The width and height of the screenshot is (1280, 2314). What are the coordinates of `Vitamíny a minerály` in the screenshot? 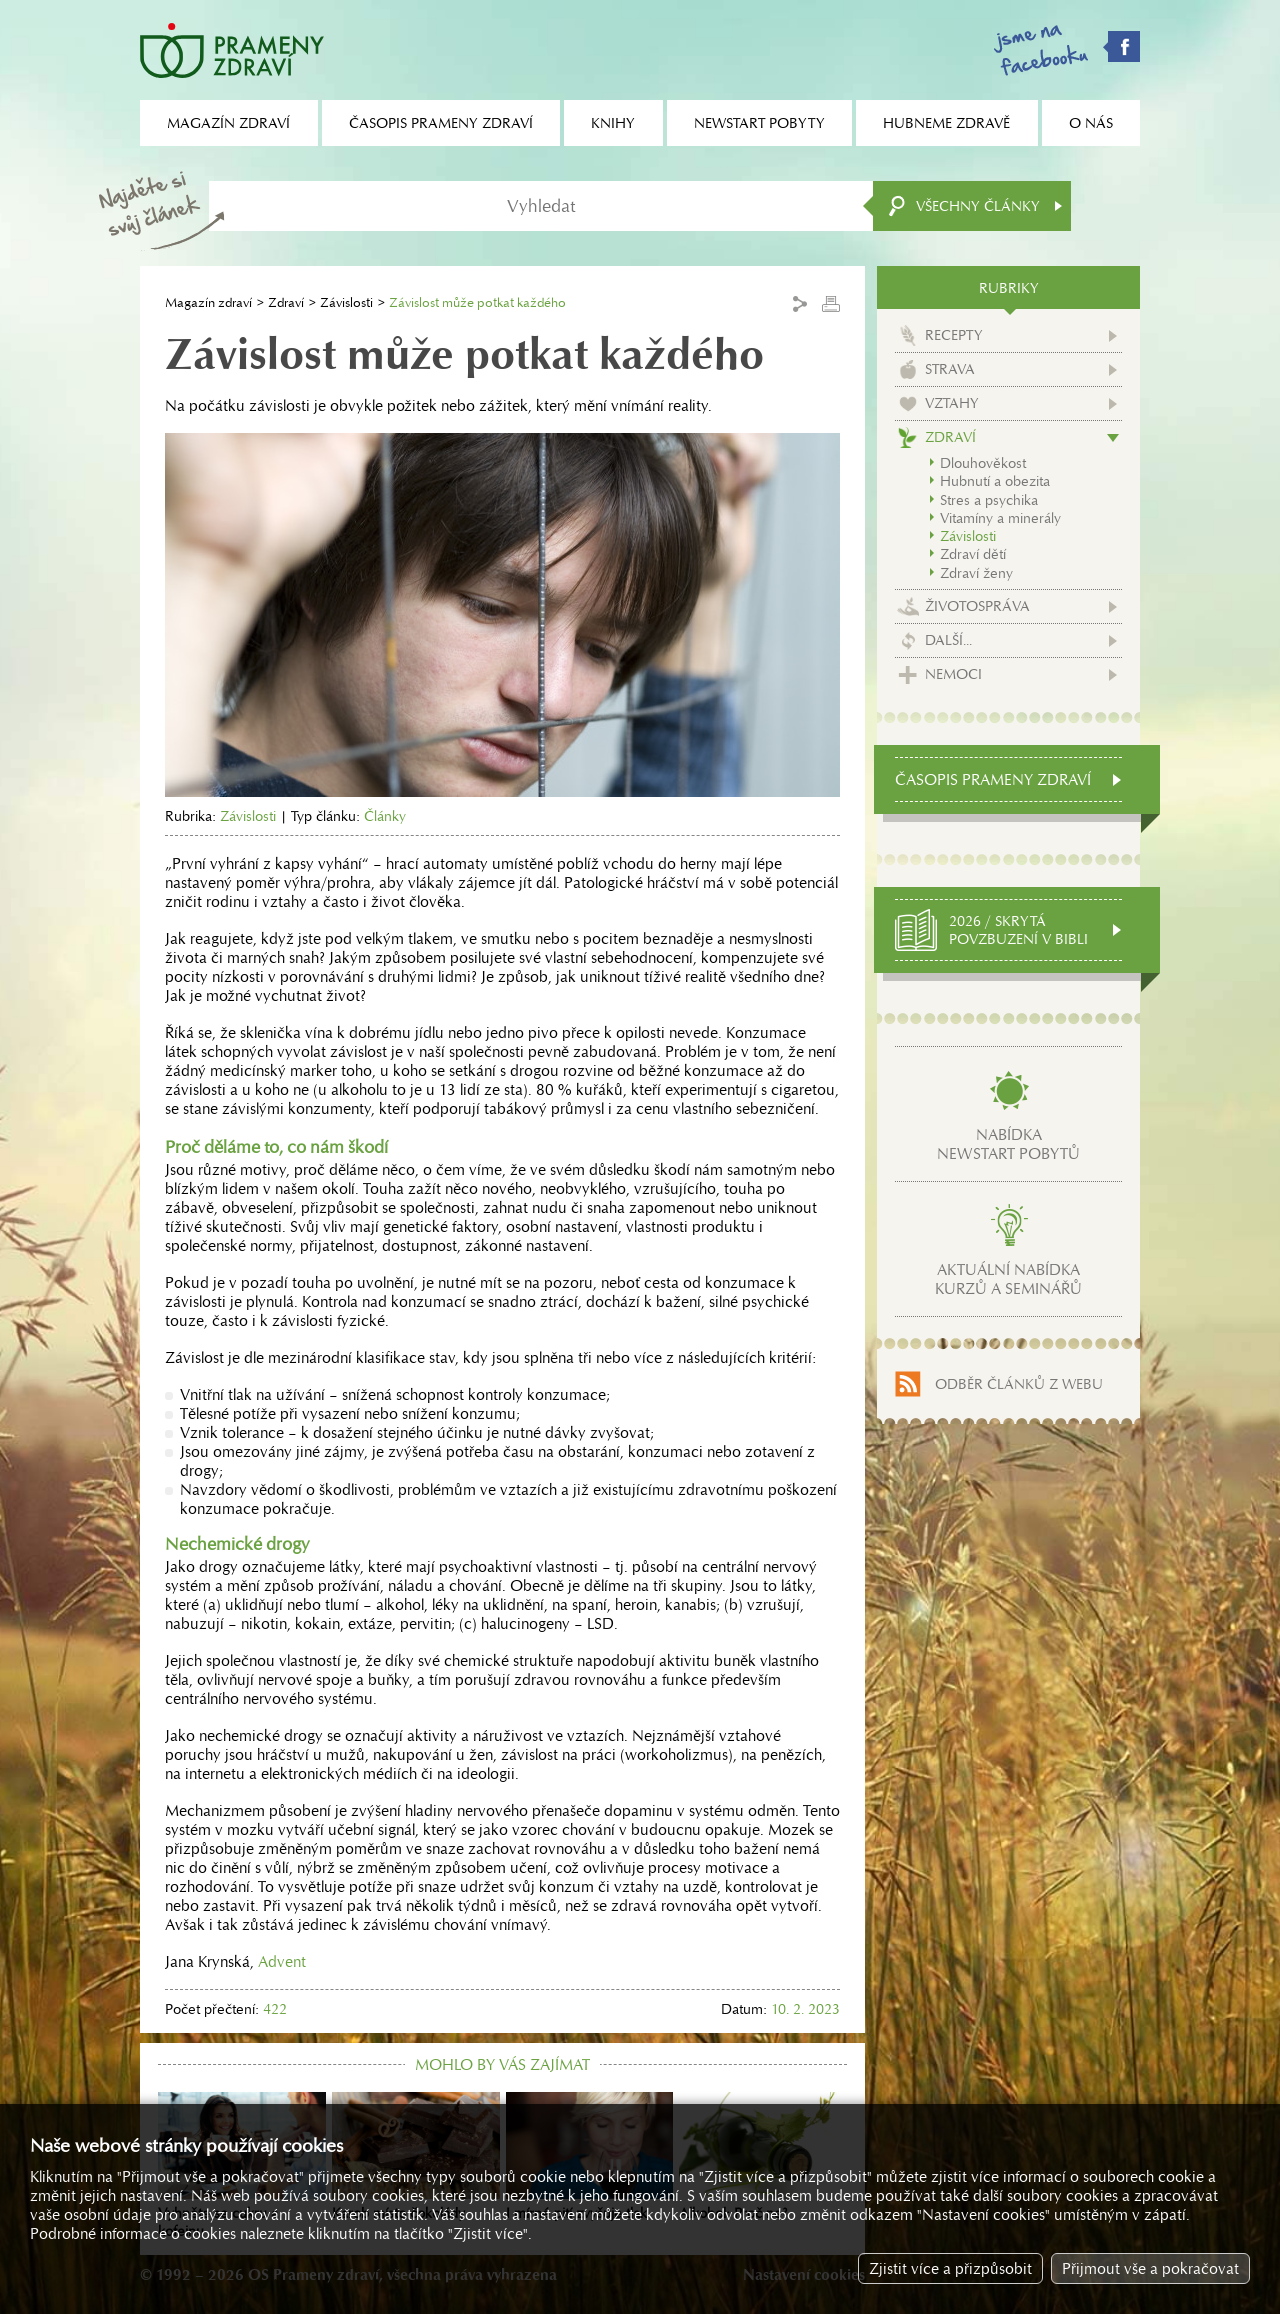 It's located at (1000, 518).